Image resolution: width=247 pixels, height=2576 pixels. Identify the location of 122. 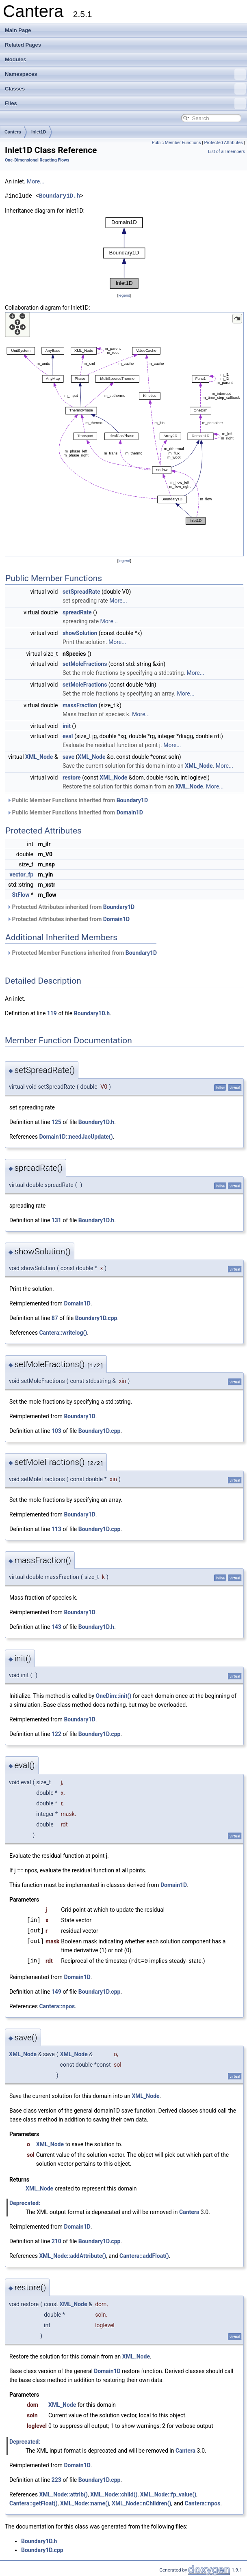
(56, 1734).